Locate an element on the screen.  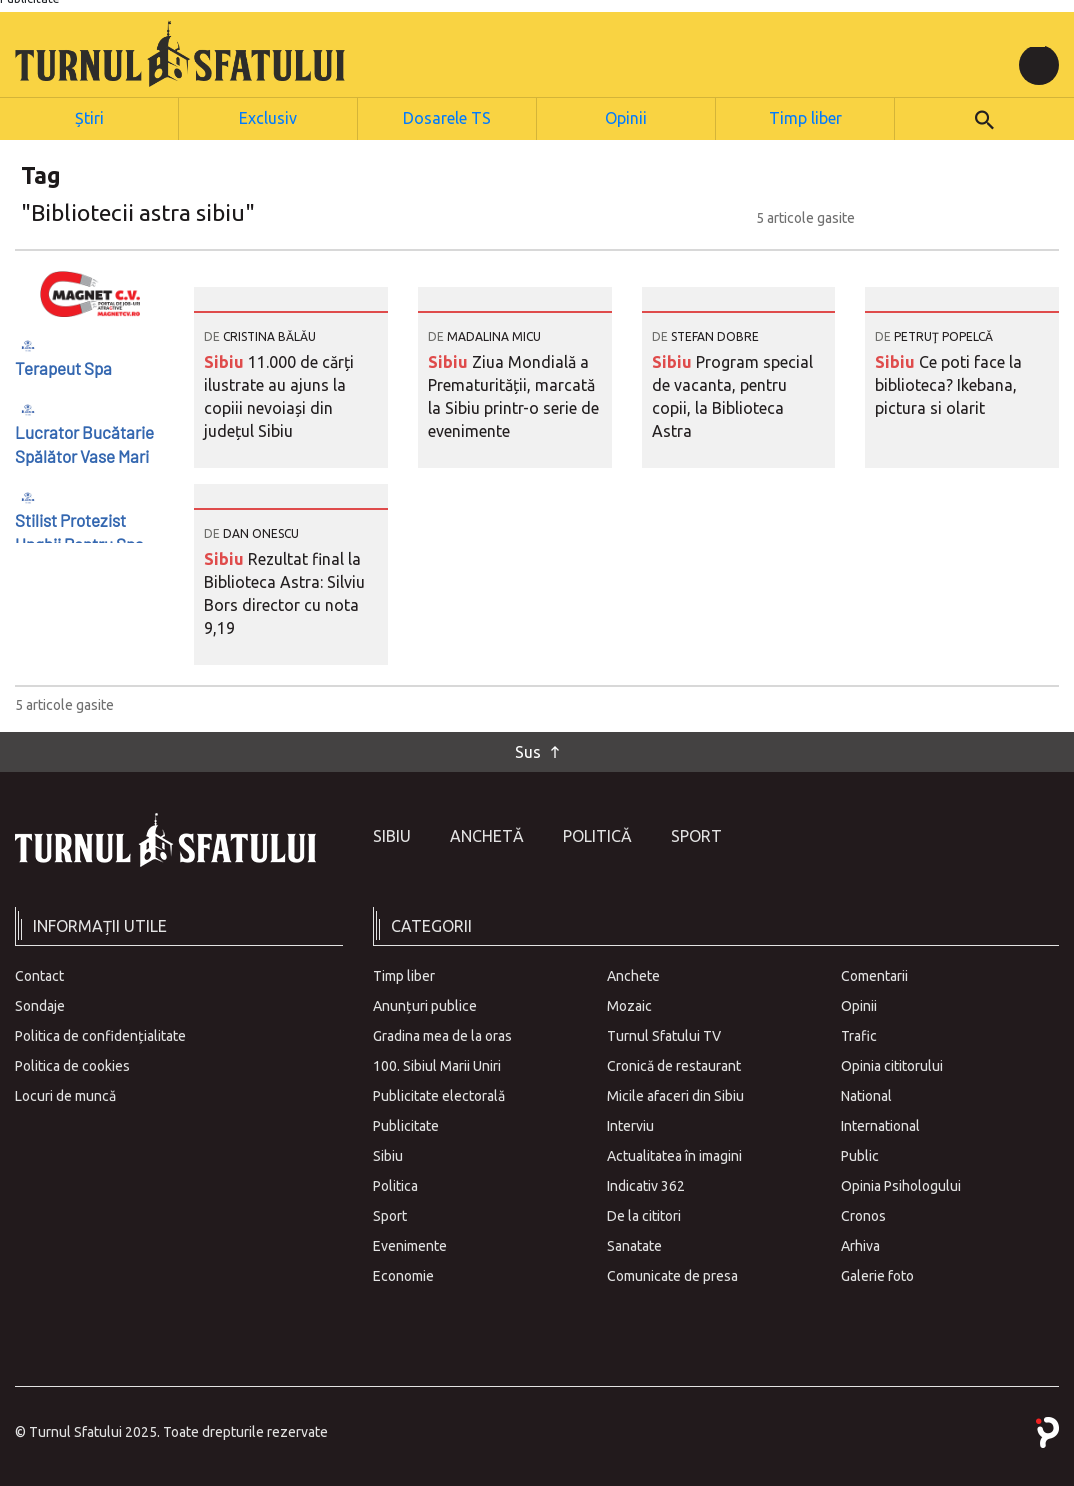
Politica de cookies is located at coordinates (72, 1064).